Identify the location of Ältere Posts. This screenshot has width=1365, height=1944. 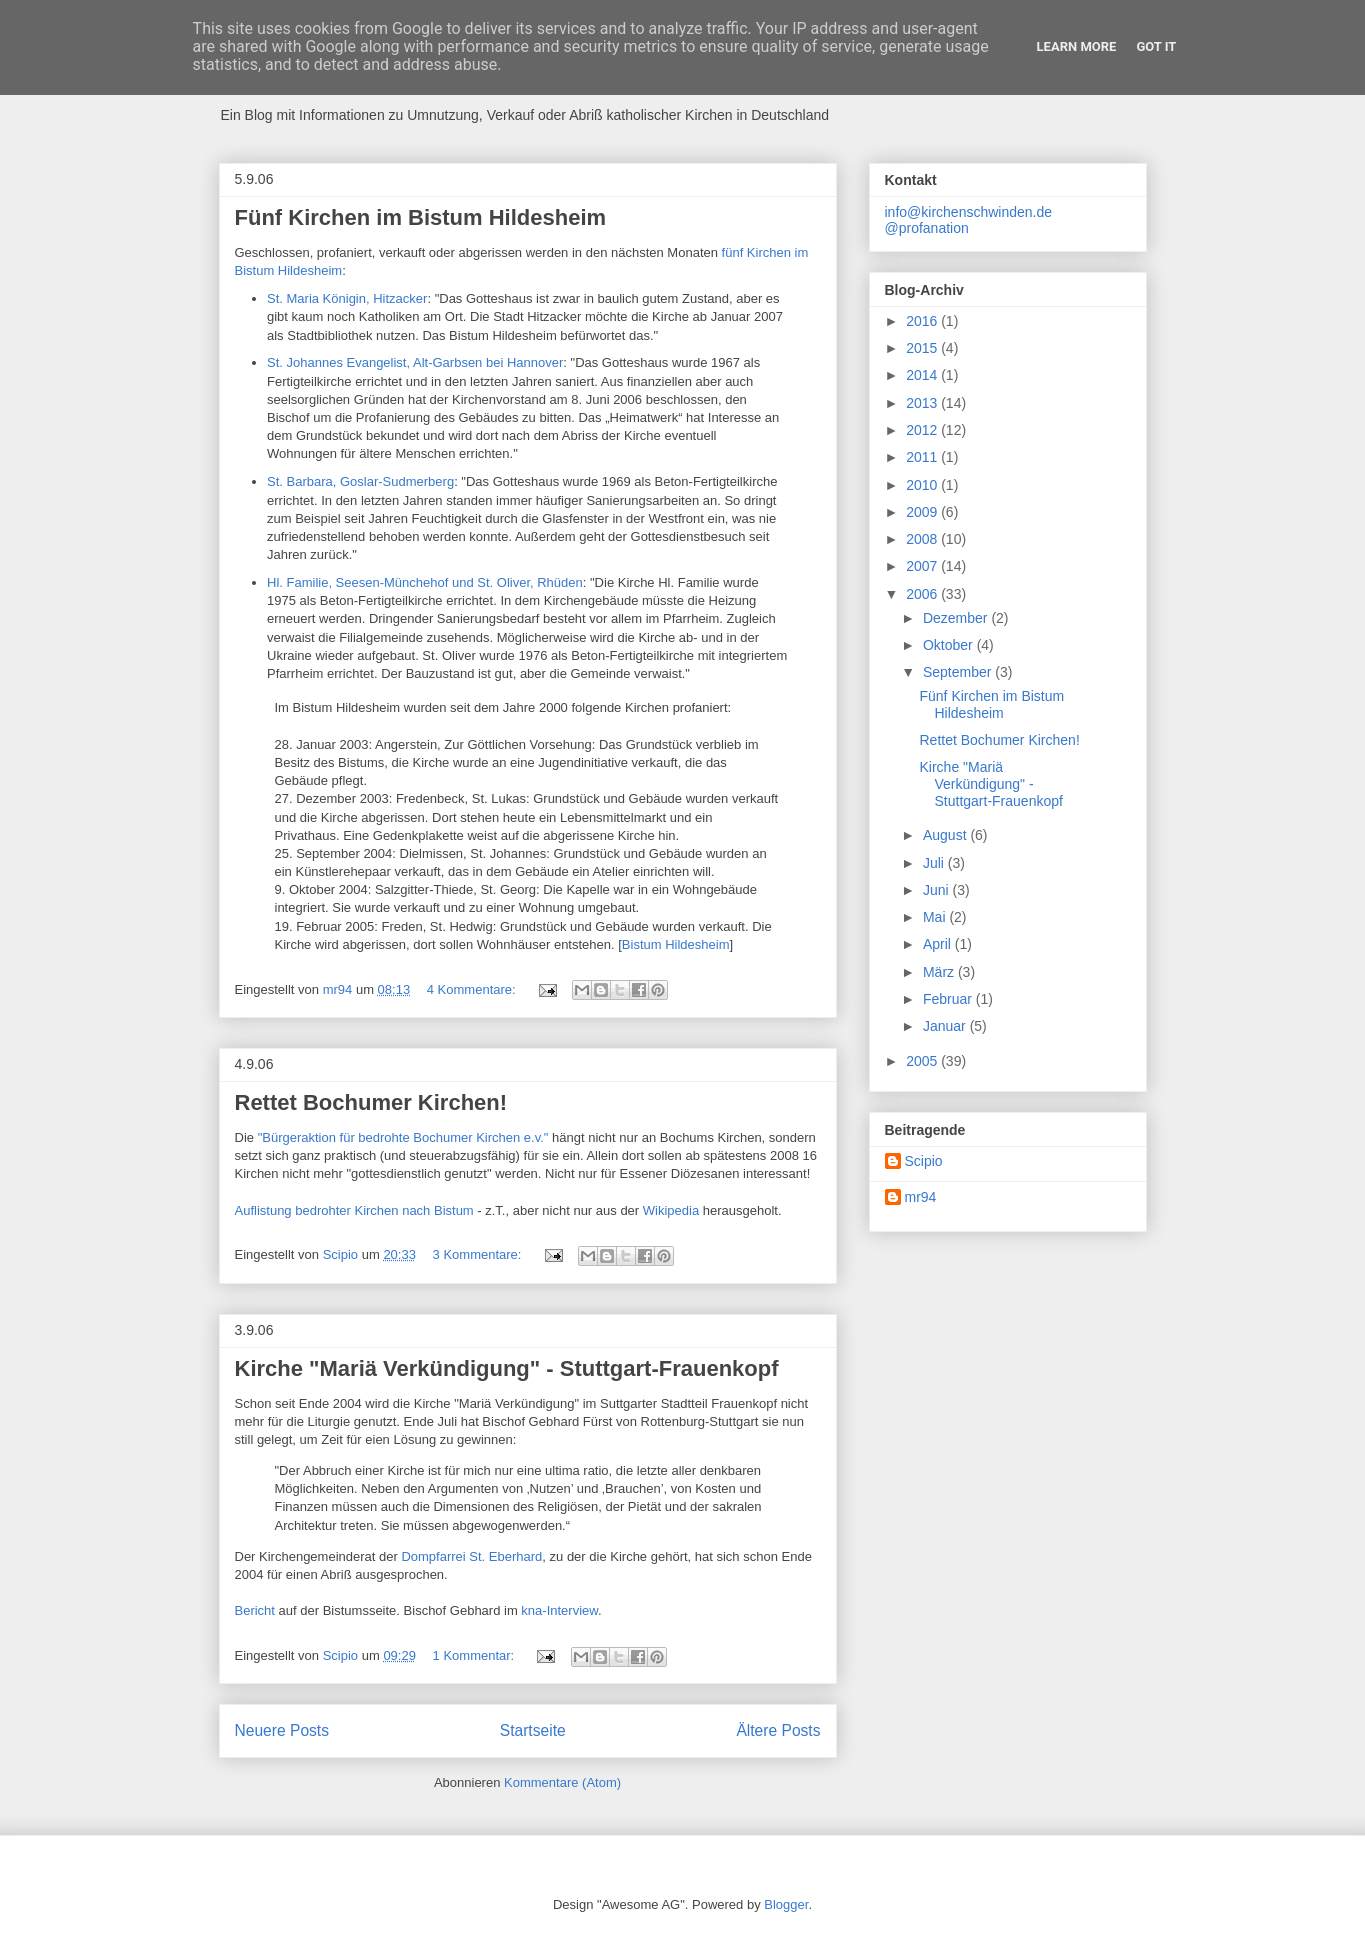
(778, 1730).